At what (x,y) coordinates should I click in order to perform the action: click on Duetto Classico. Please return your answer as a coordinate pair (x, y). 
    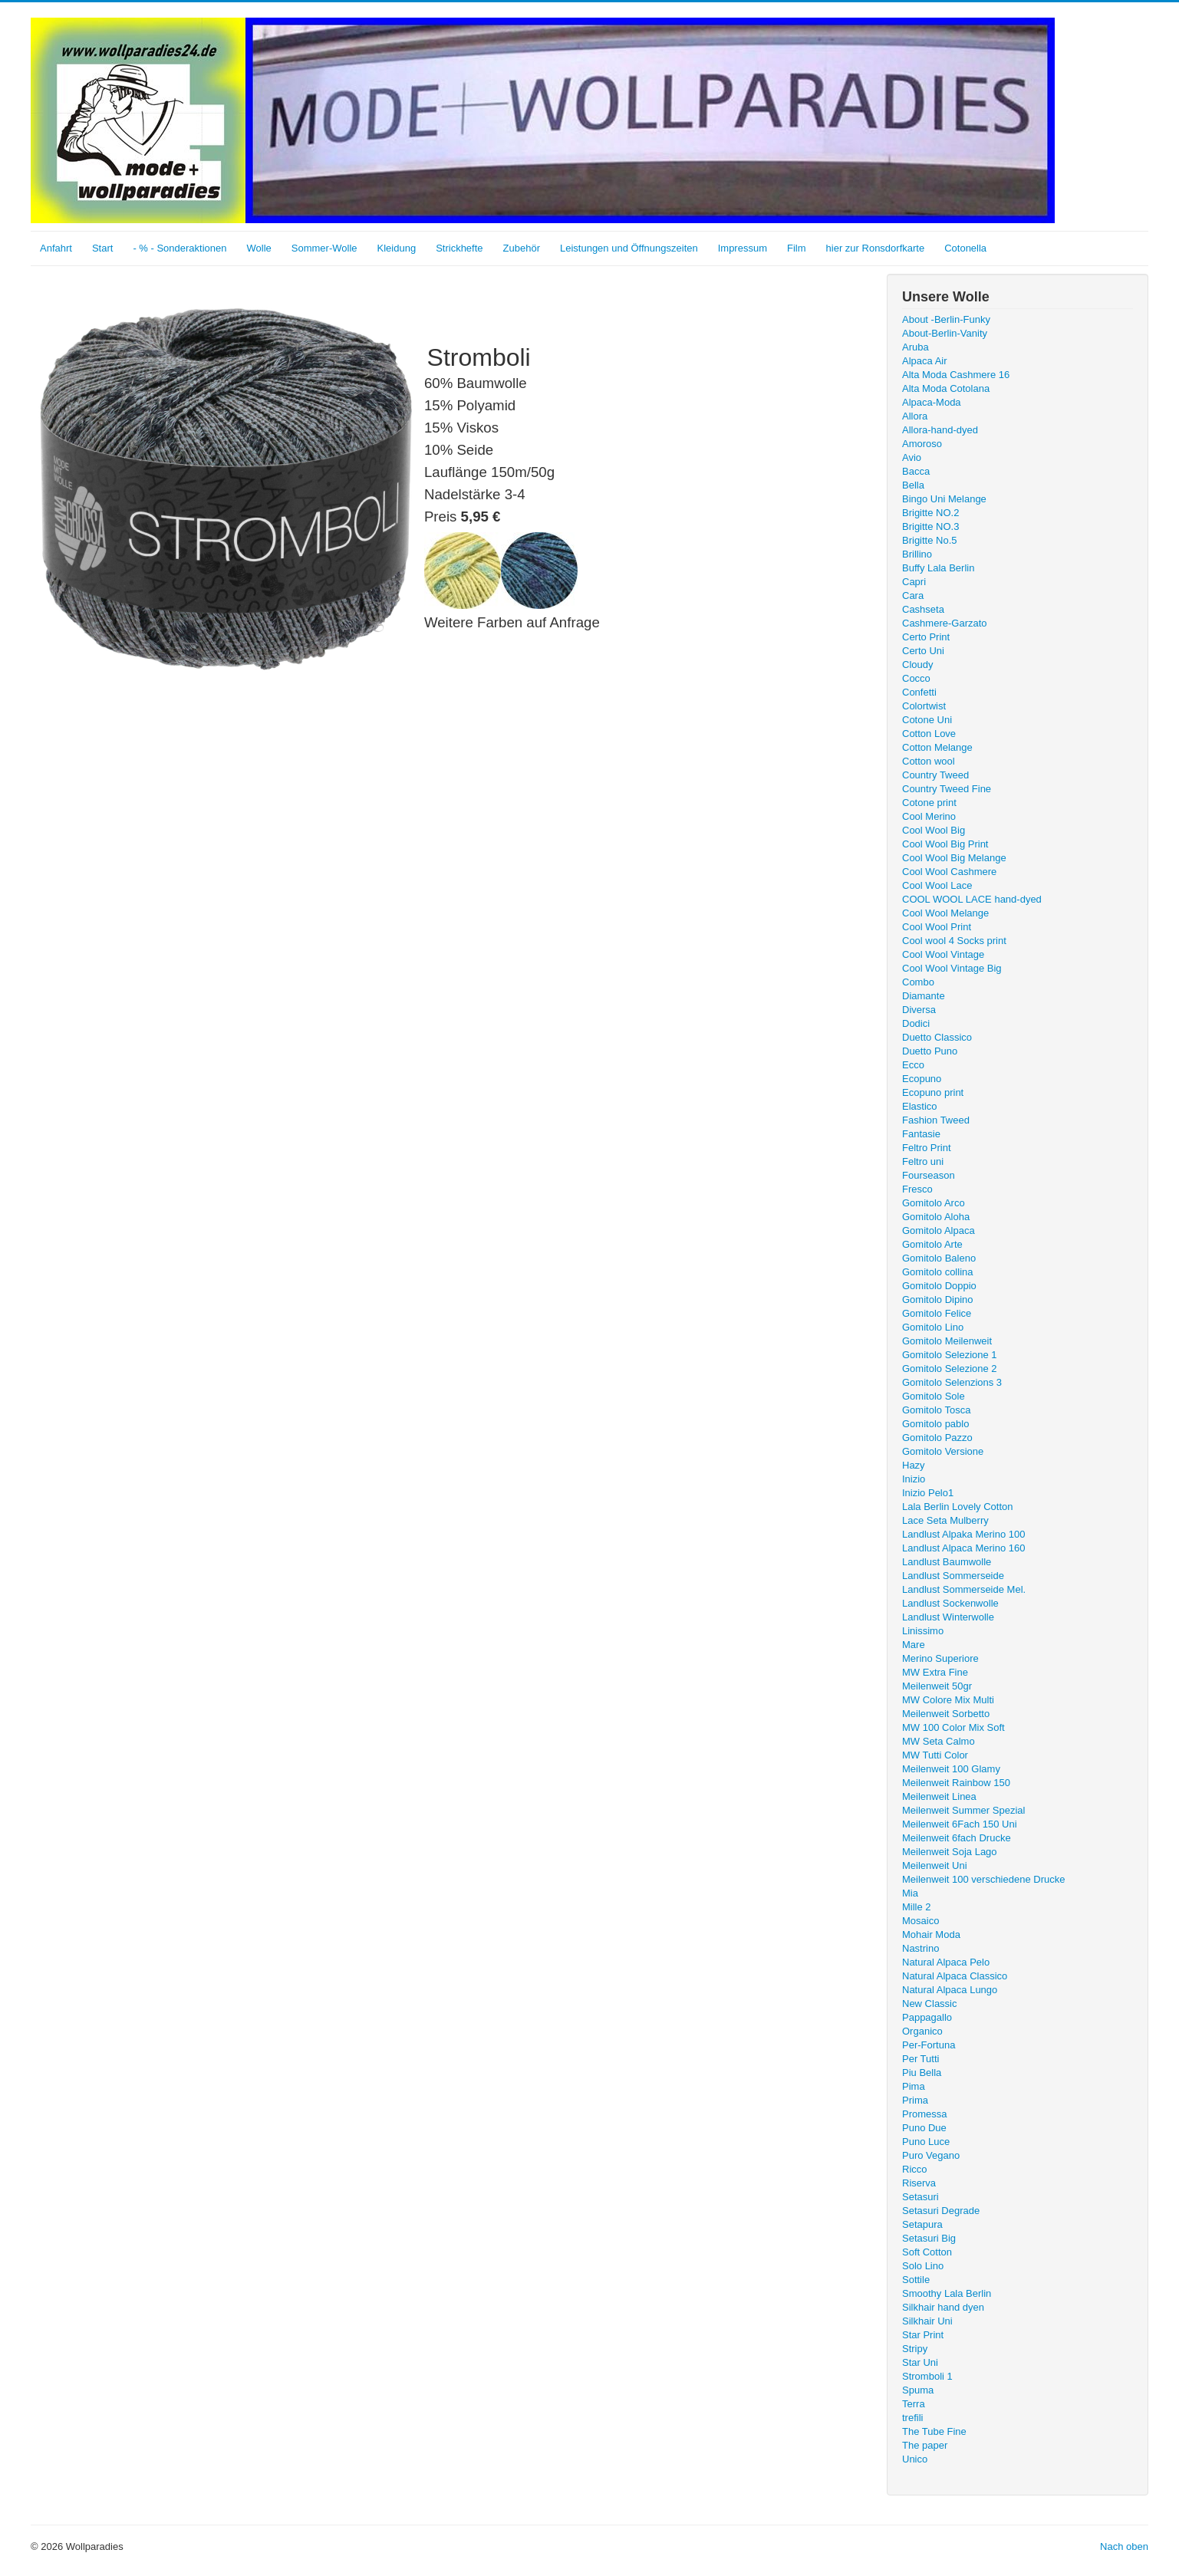
    Looking at the image, I should click on (937, 1037).